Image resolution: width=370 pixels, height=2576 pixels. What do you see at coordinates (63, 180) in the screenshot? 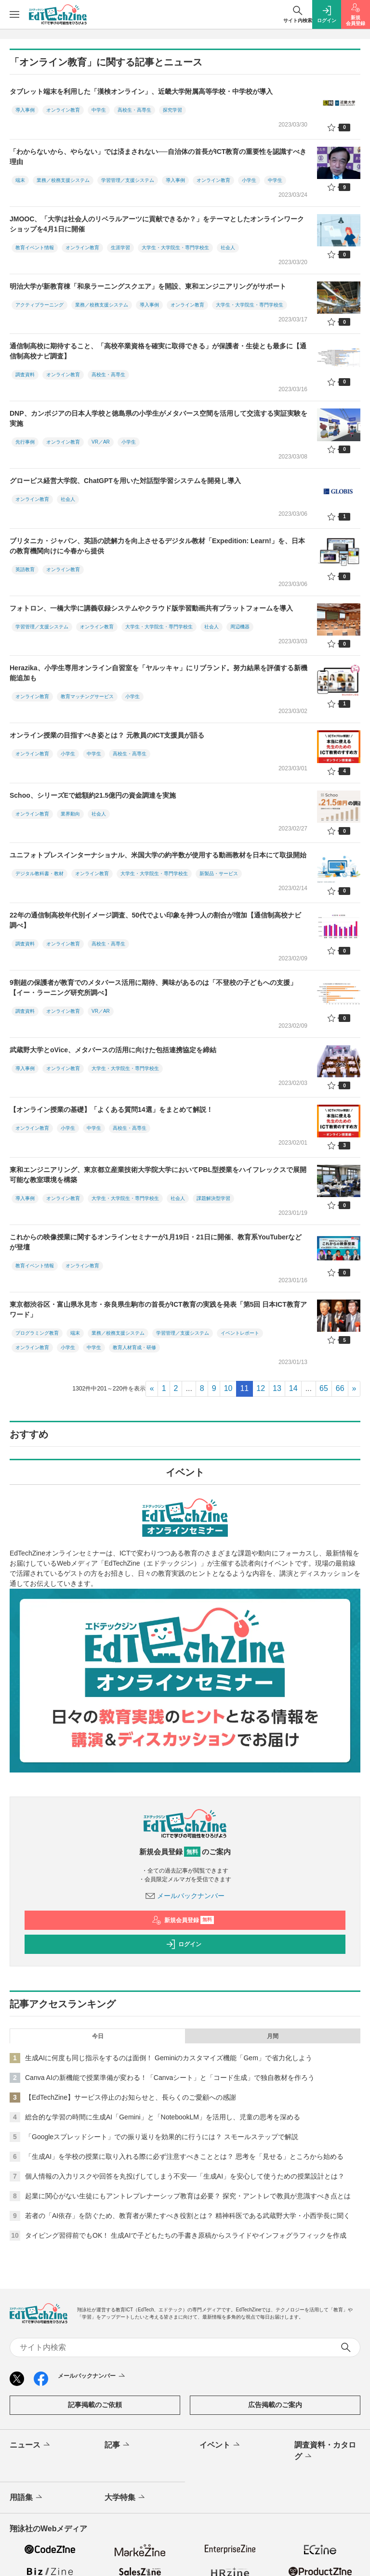
I see `業務／校務支援システム` at bounding box center [63, 180].